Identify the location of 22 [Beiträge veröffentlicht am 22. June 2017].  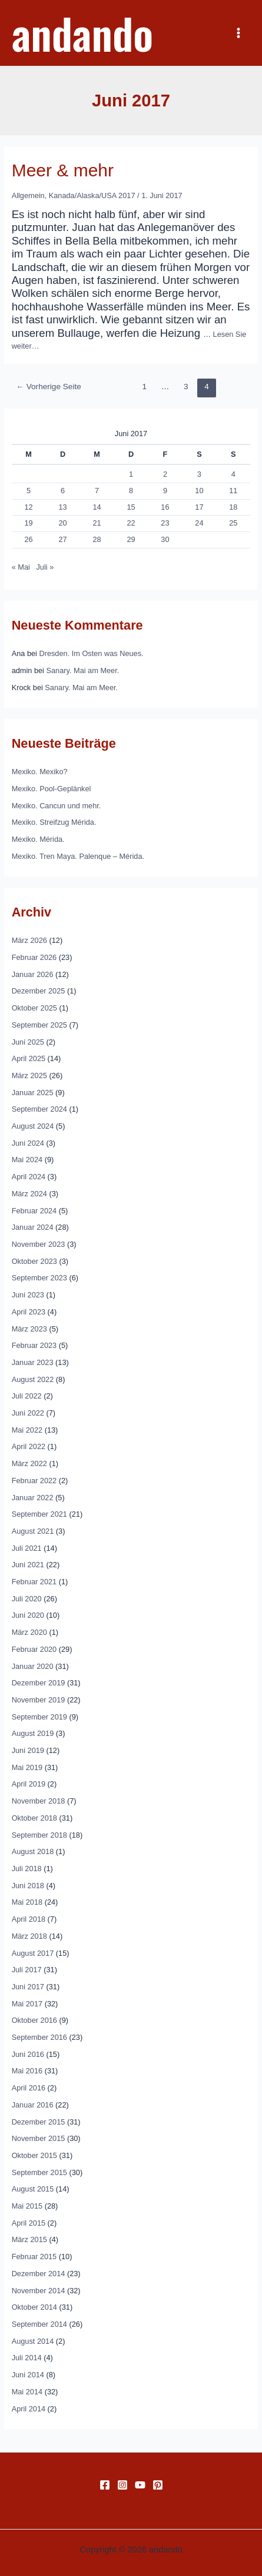
(131, 522).